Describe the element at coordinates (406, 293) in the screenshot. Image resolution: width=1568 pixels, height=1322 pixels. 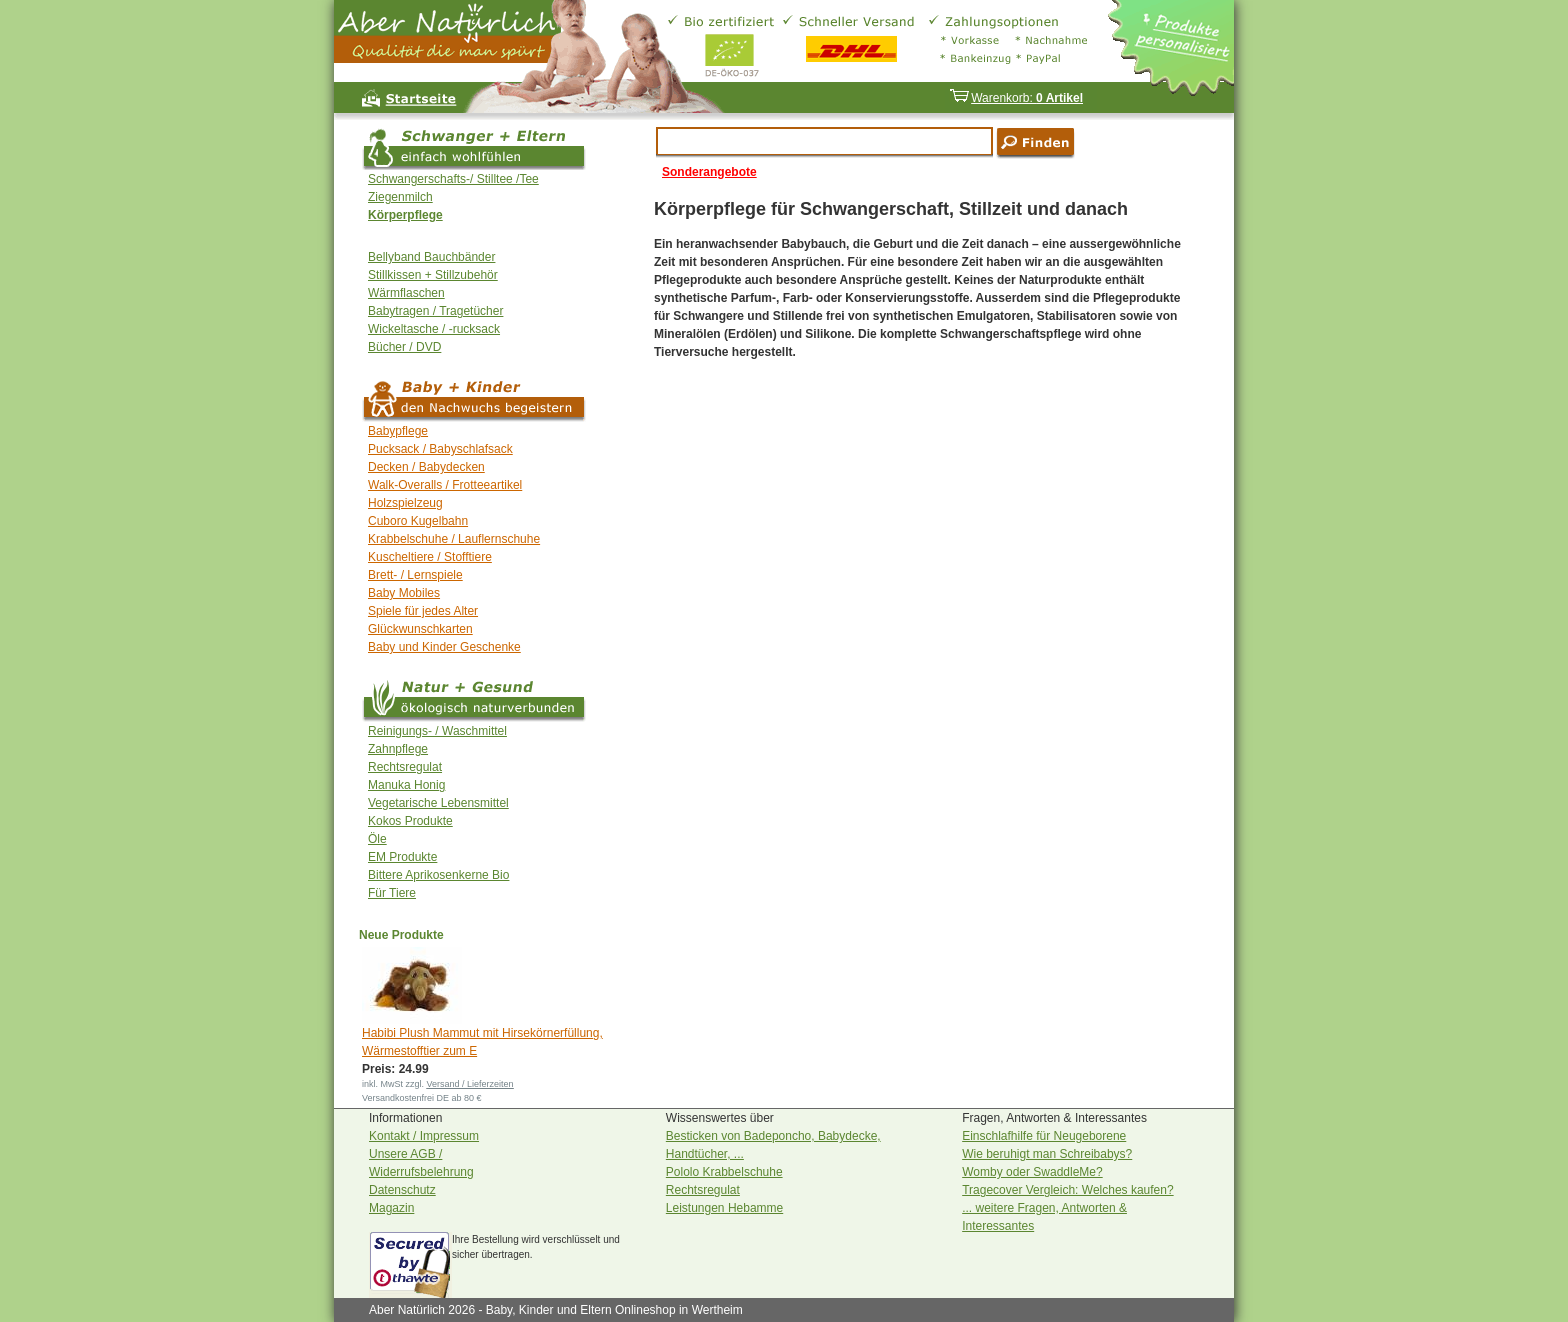
I see `Wärmflaschen` at that location.